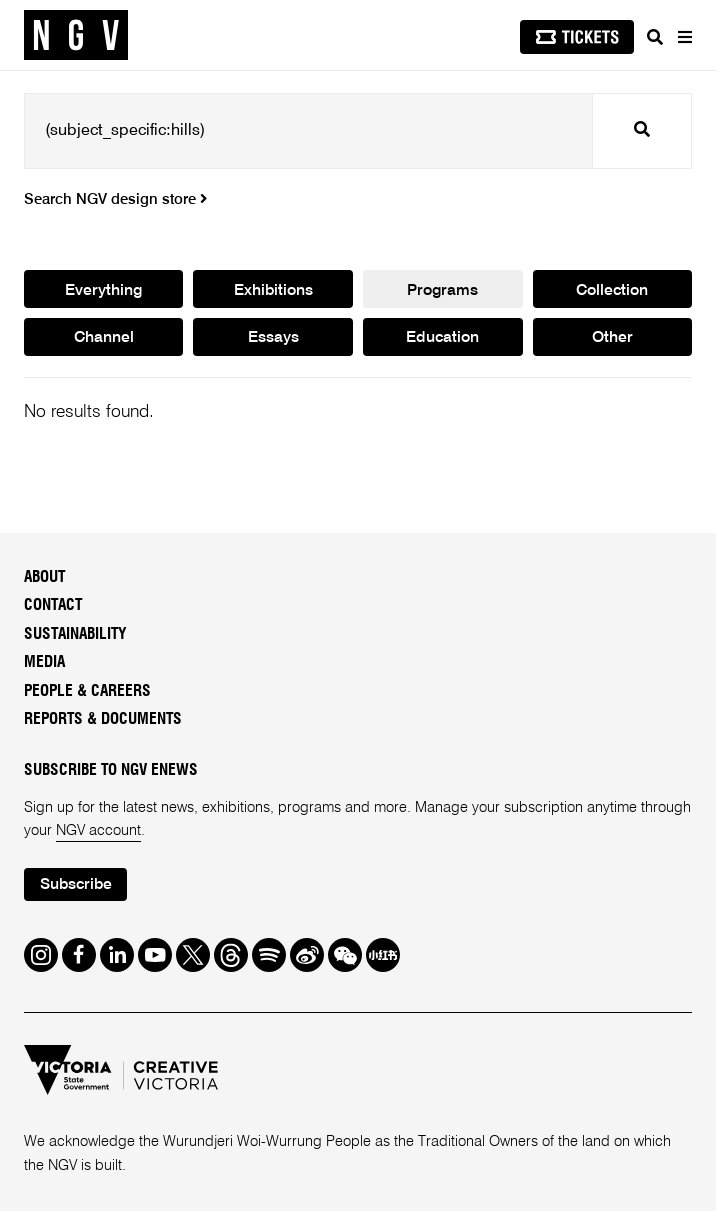 The height and width of the screenshot is (1211, 716). I want to click on Programs, so click(442, 291).